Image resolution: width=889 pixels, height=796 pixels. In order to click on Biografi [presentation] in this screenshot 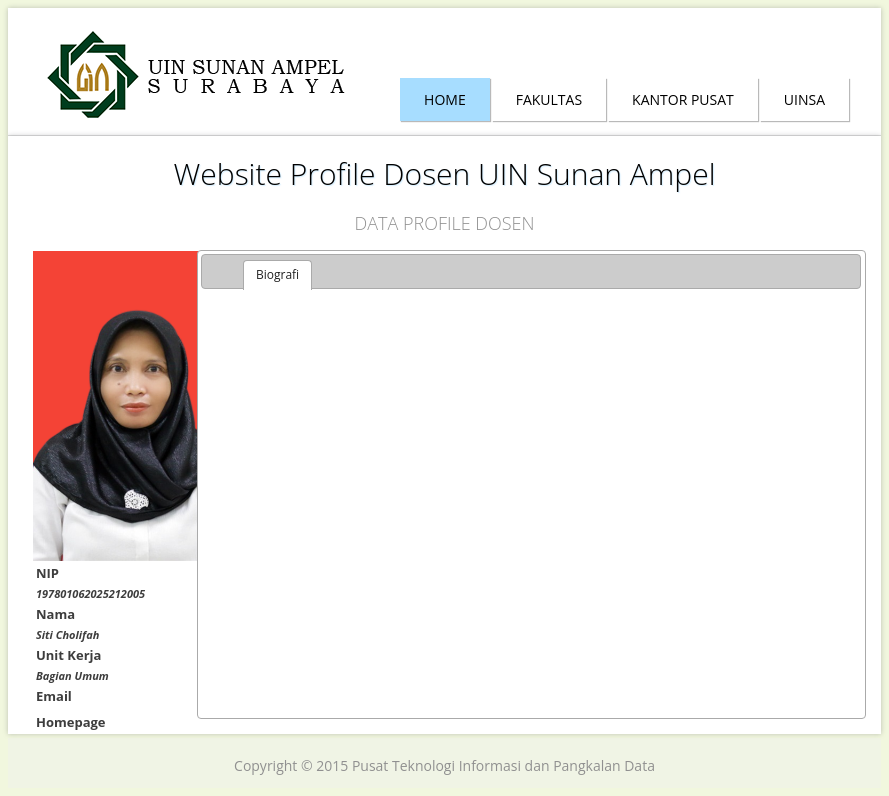, I will do `click(277, 274)`.